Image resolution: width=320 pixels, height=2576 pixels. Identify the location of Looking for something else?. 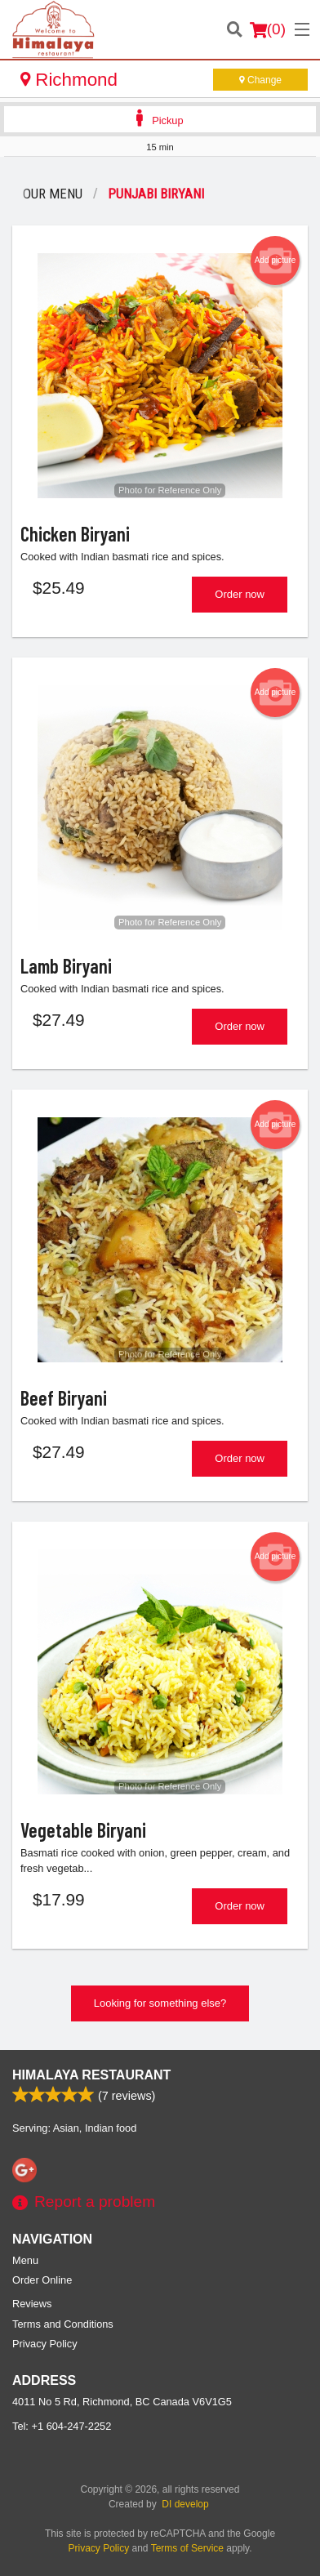
(160, 2003).